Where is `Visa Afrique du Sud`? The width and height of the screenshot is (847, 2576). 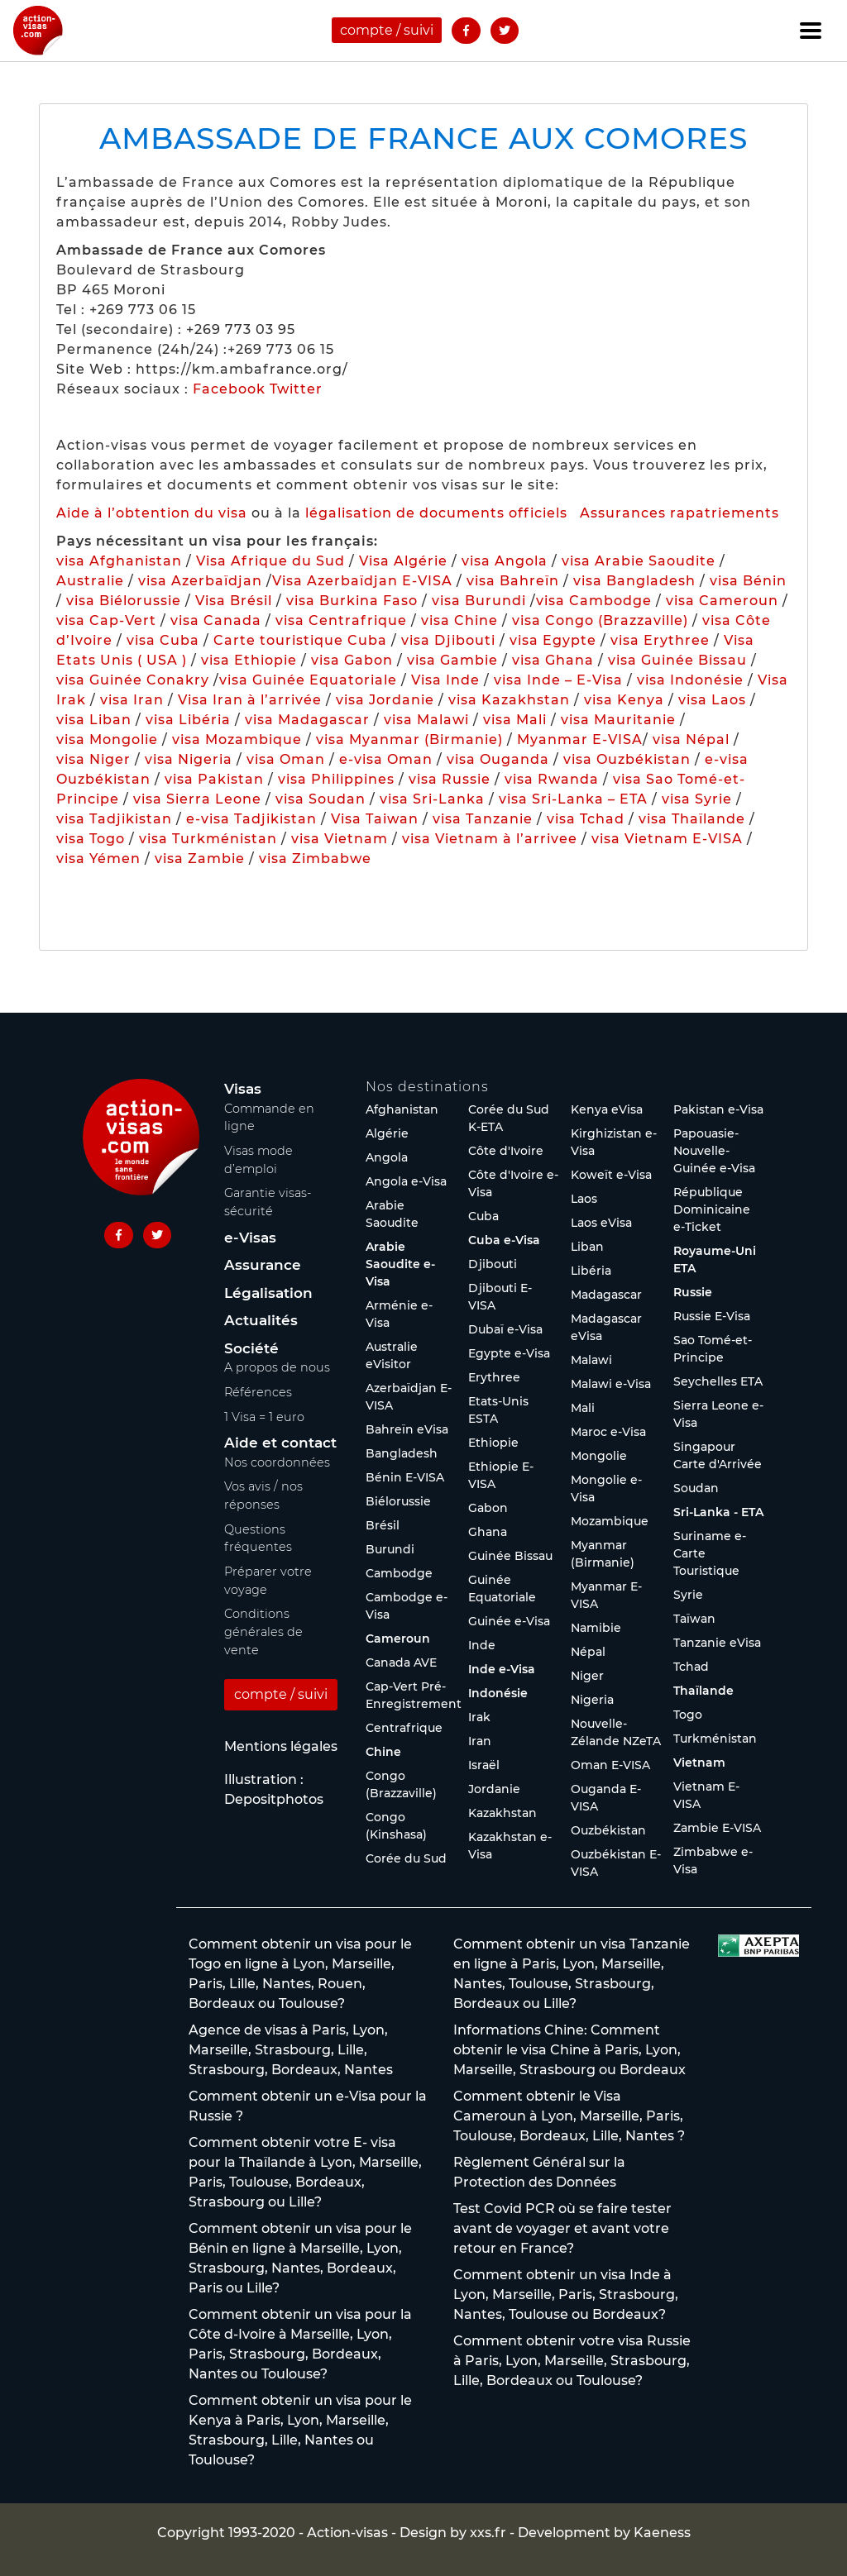 Visa Afrique du Sud is located at coordinates (270, 561).